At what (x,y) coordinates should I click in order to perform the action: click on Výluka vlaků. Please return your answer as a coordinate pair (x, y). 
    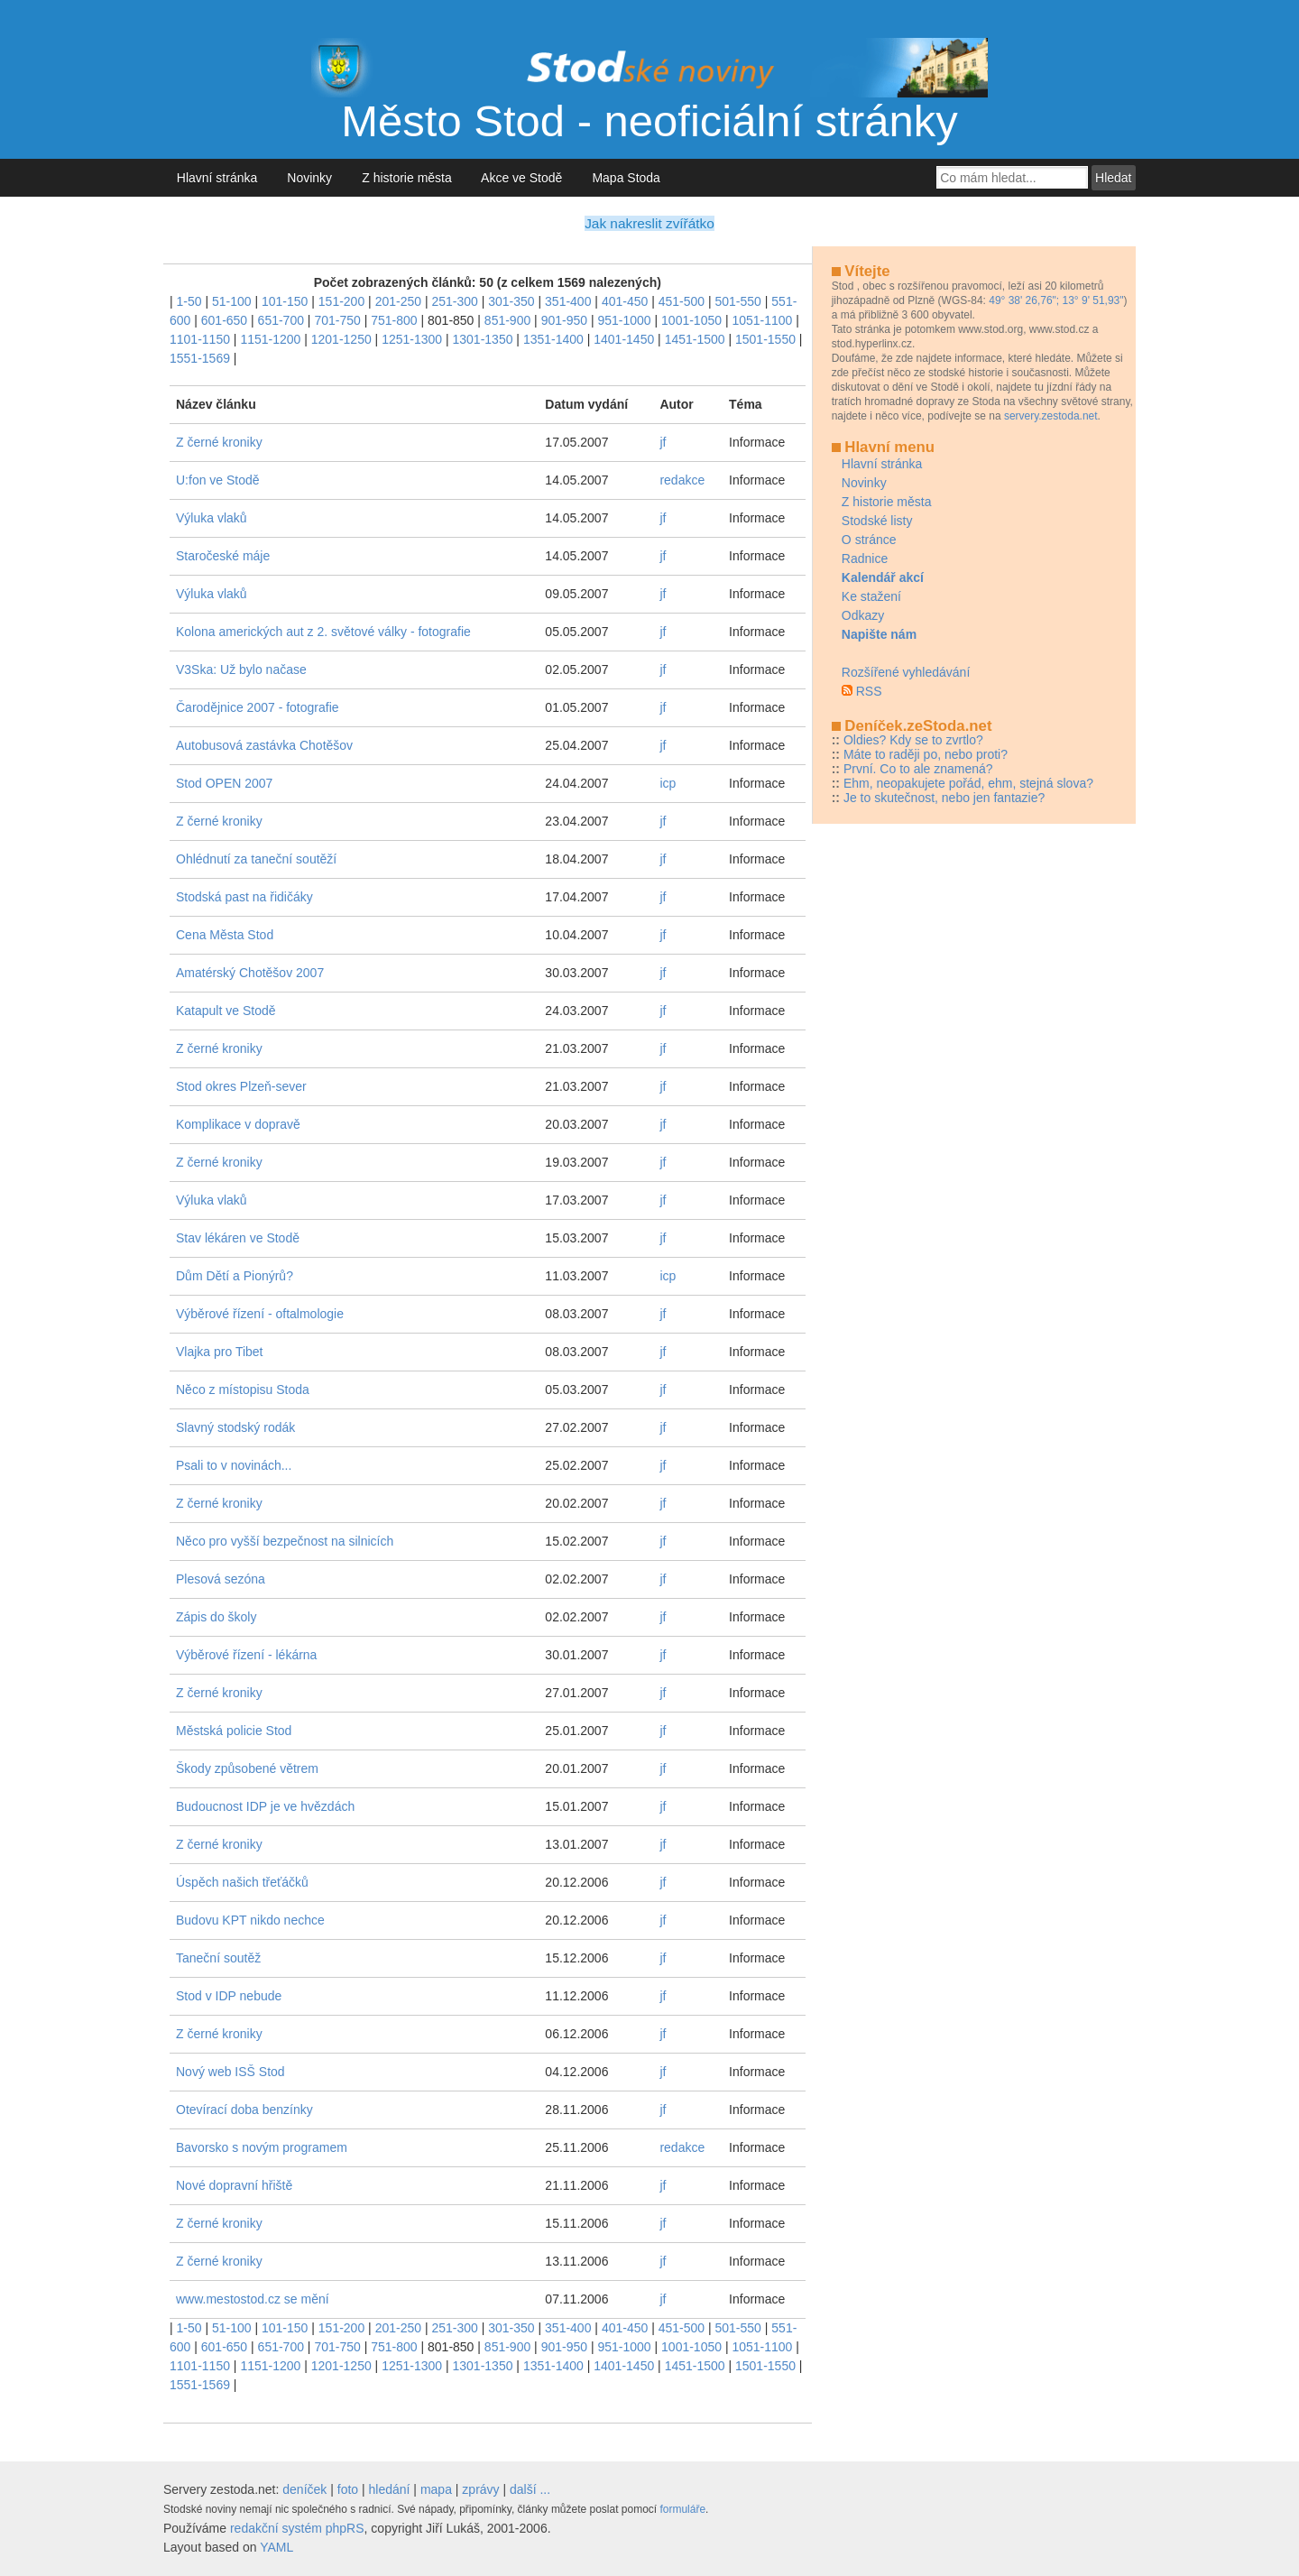
    Looking at the image, I should click on (211, 518).